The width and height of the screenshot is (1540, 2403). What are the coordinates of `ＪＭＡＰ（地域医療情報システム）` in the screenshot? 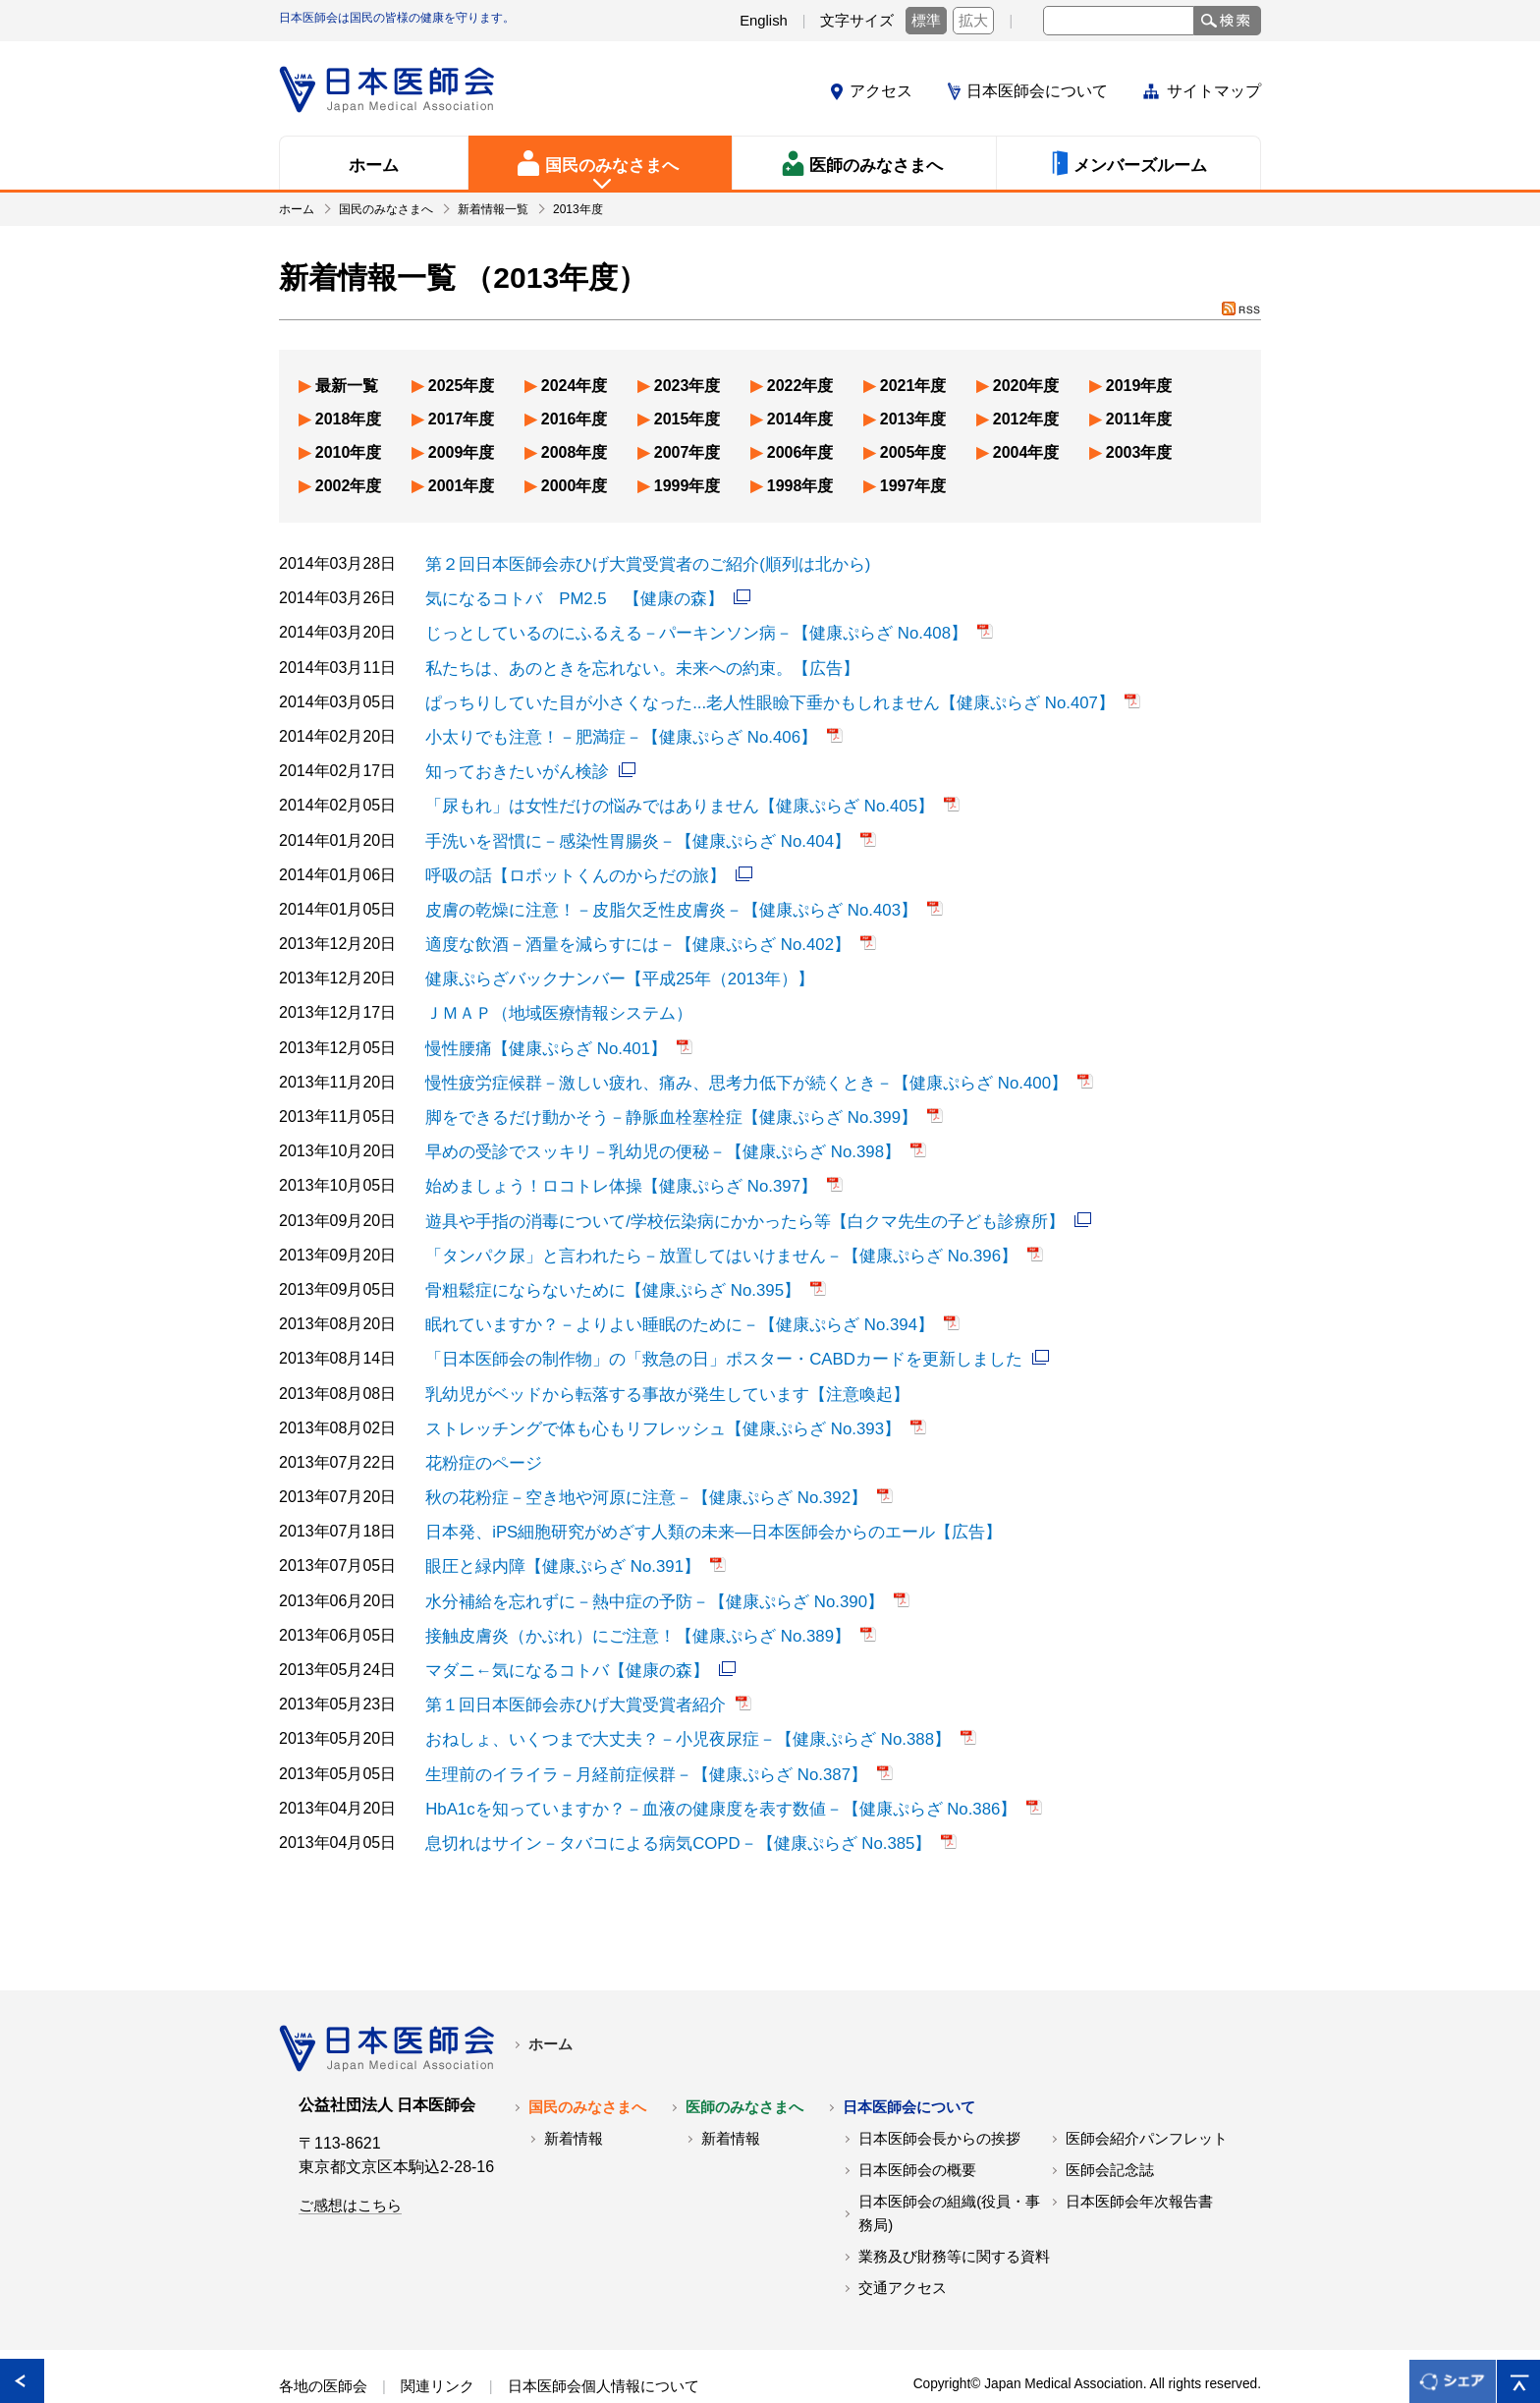 It's located at (551, 997).